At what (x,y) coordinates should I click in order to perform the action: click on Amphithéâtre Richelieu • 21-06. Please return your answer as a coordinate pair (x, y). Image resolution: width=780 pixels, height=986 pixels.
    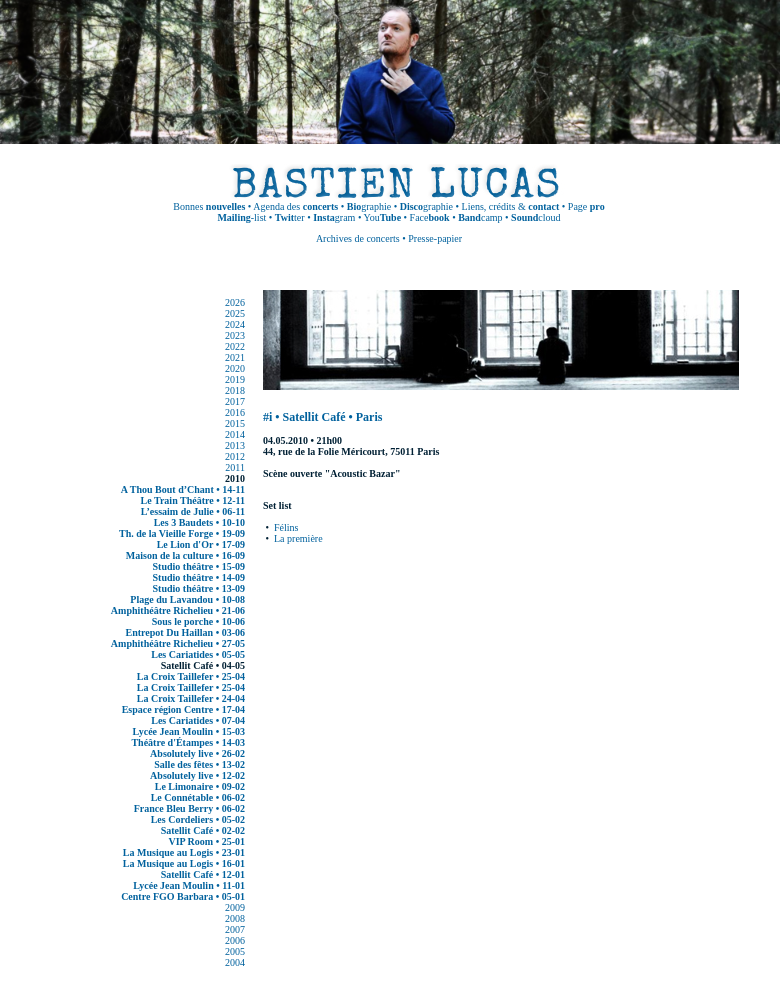
    Looking at the image, I should click on (178, 610).